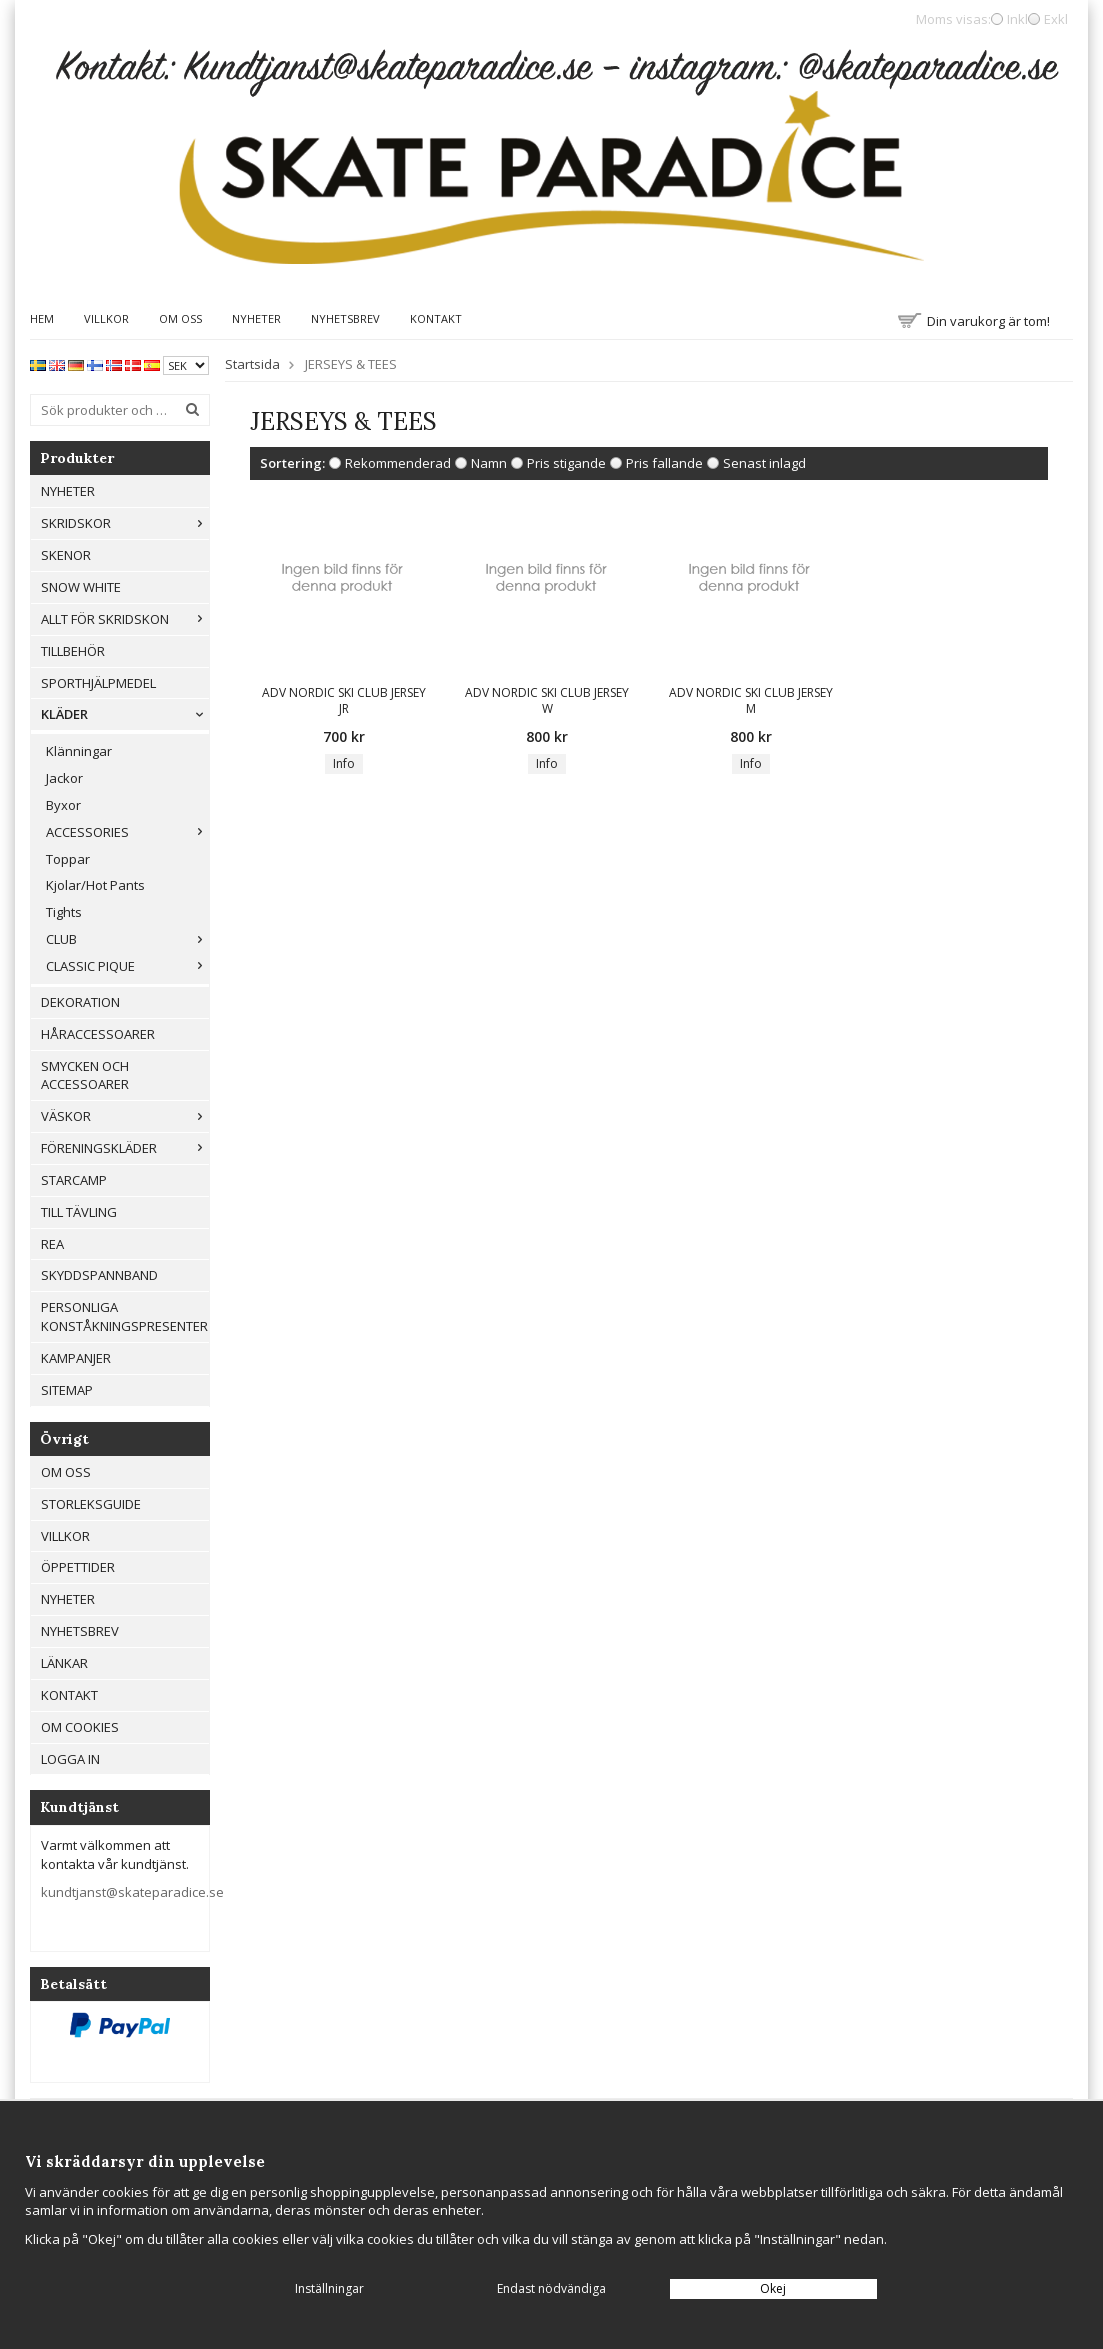  What do you see at coordinates (68, 859) in the screenshot?
I see `Toppar` at bounding box center [68, 859].